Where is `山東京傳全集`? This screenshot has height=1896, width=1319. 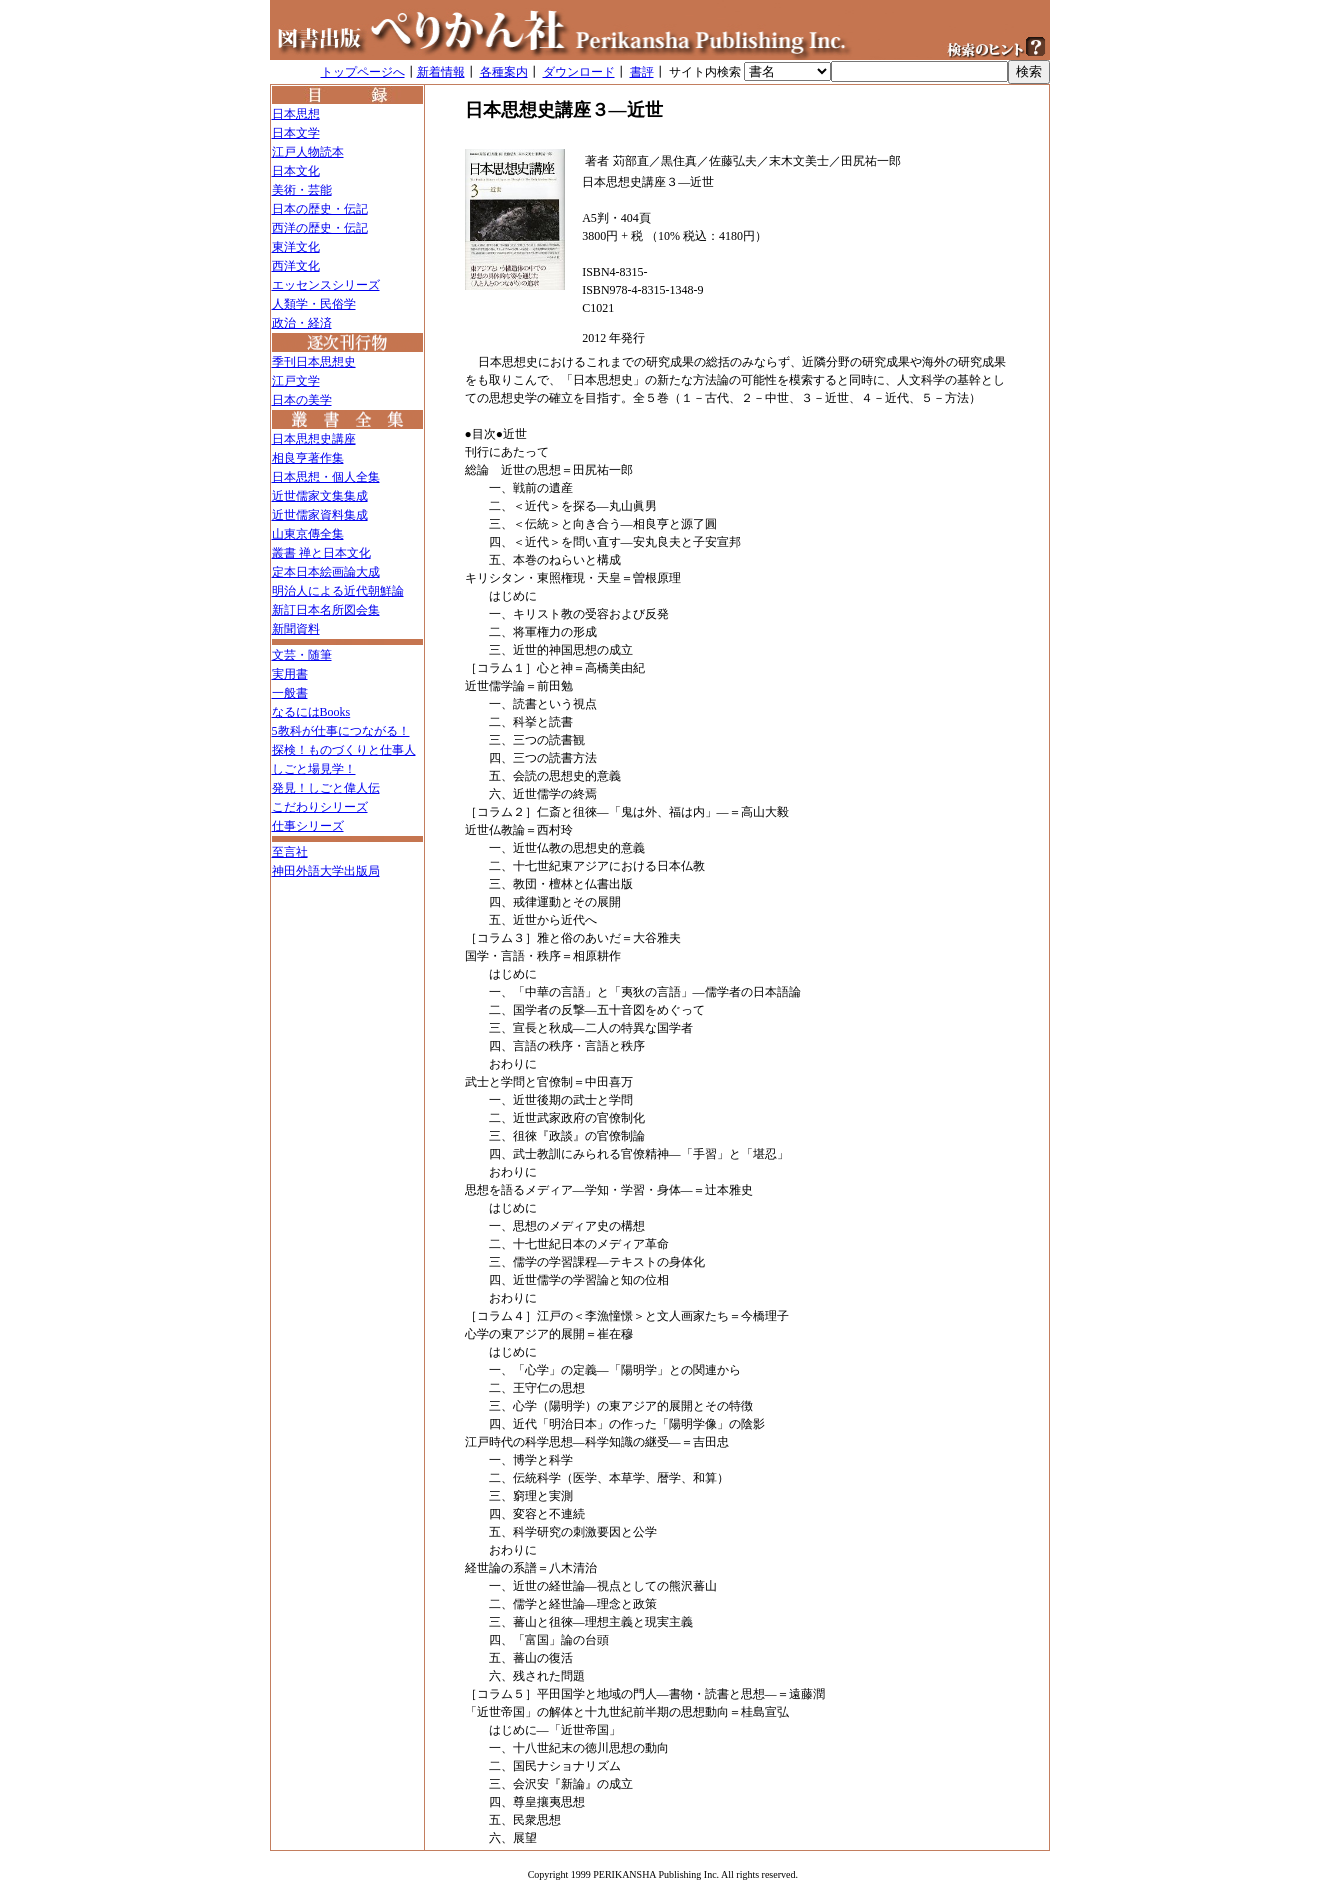
山東京傳全集 is located at coordinates (308, 534).